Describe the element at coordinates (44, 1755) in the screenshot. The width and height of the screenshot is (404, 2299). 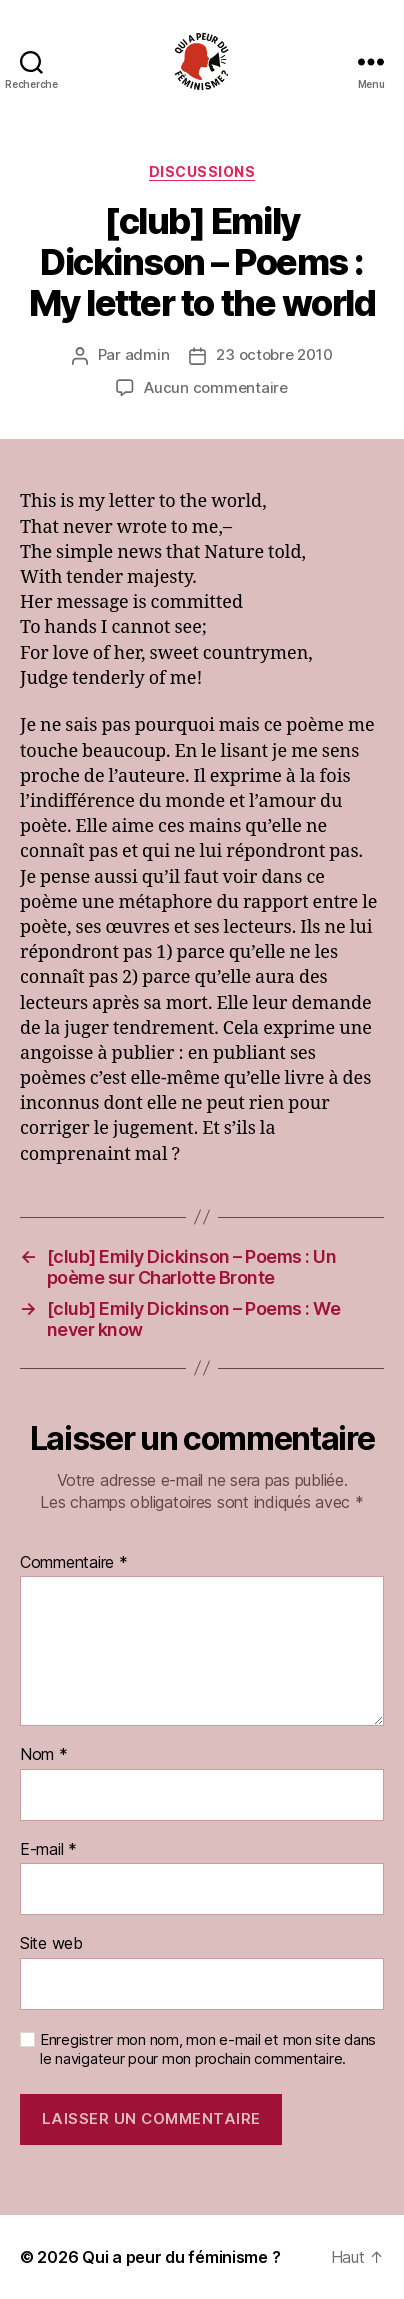
I see `Nom` at that location.